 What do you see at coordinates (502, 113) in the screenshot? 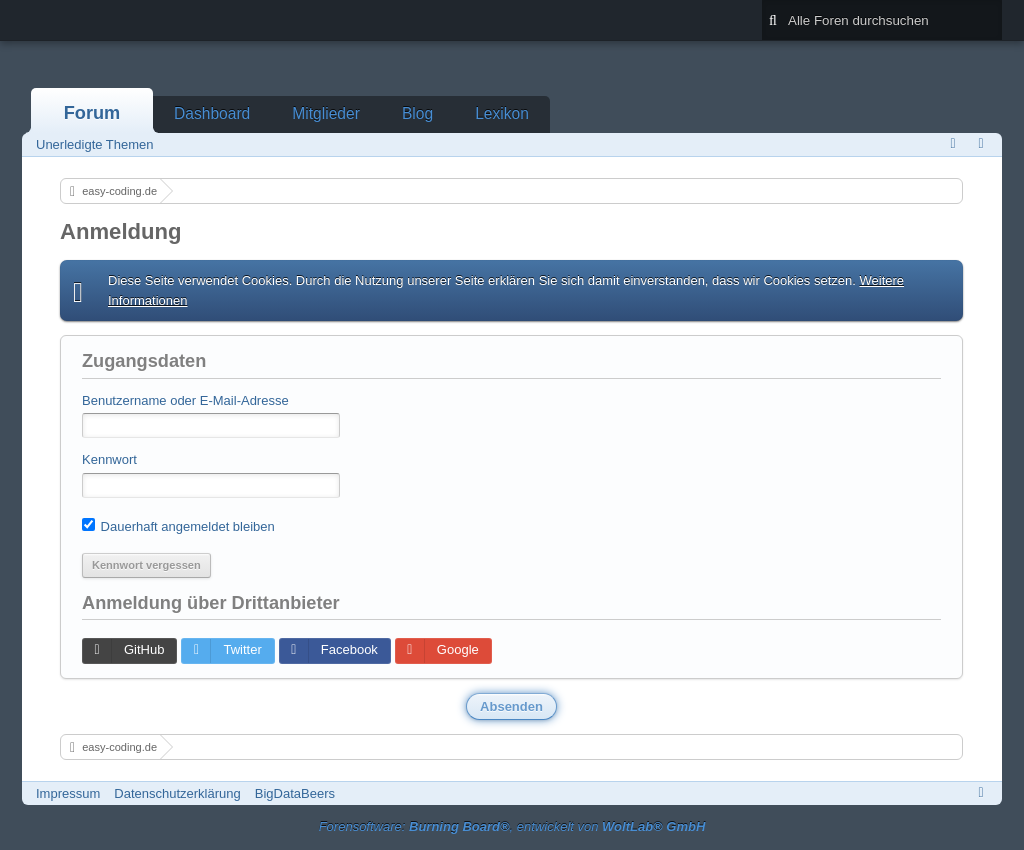
I see `Lexikon` at bounding box center [502, 113].